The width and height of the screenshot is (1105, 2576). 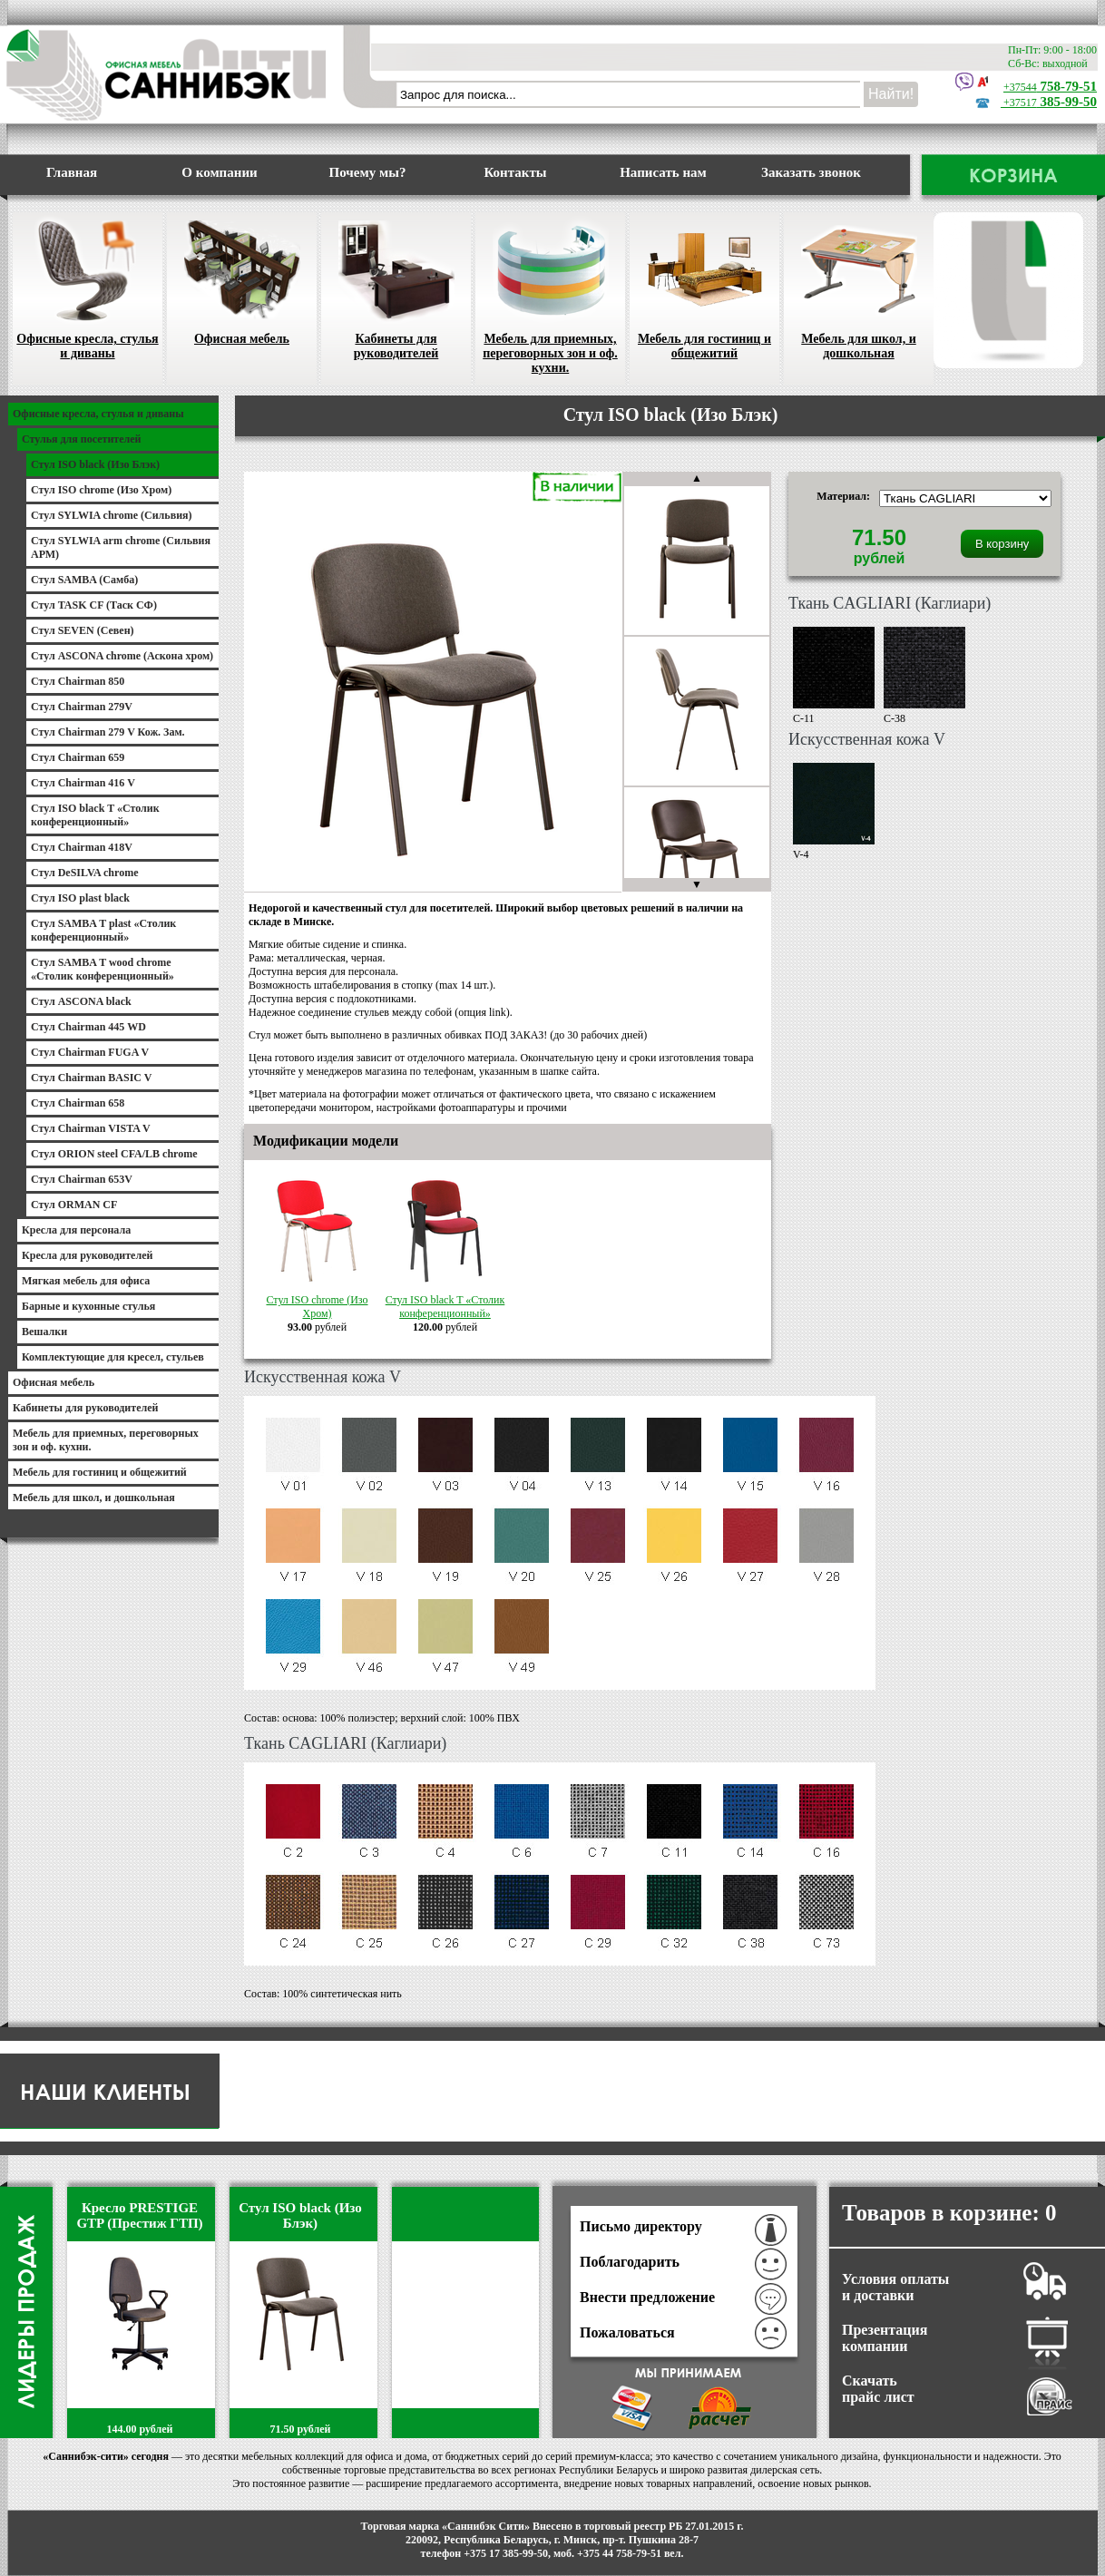 I want to click on Стул Chairman 445 WD, so click(x=88, y=1026).